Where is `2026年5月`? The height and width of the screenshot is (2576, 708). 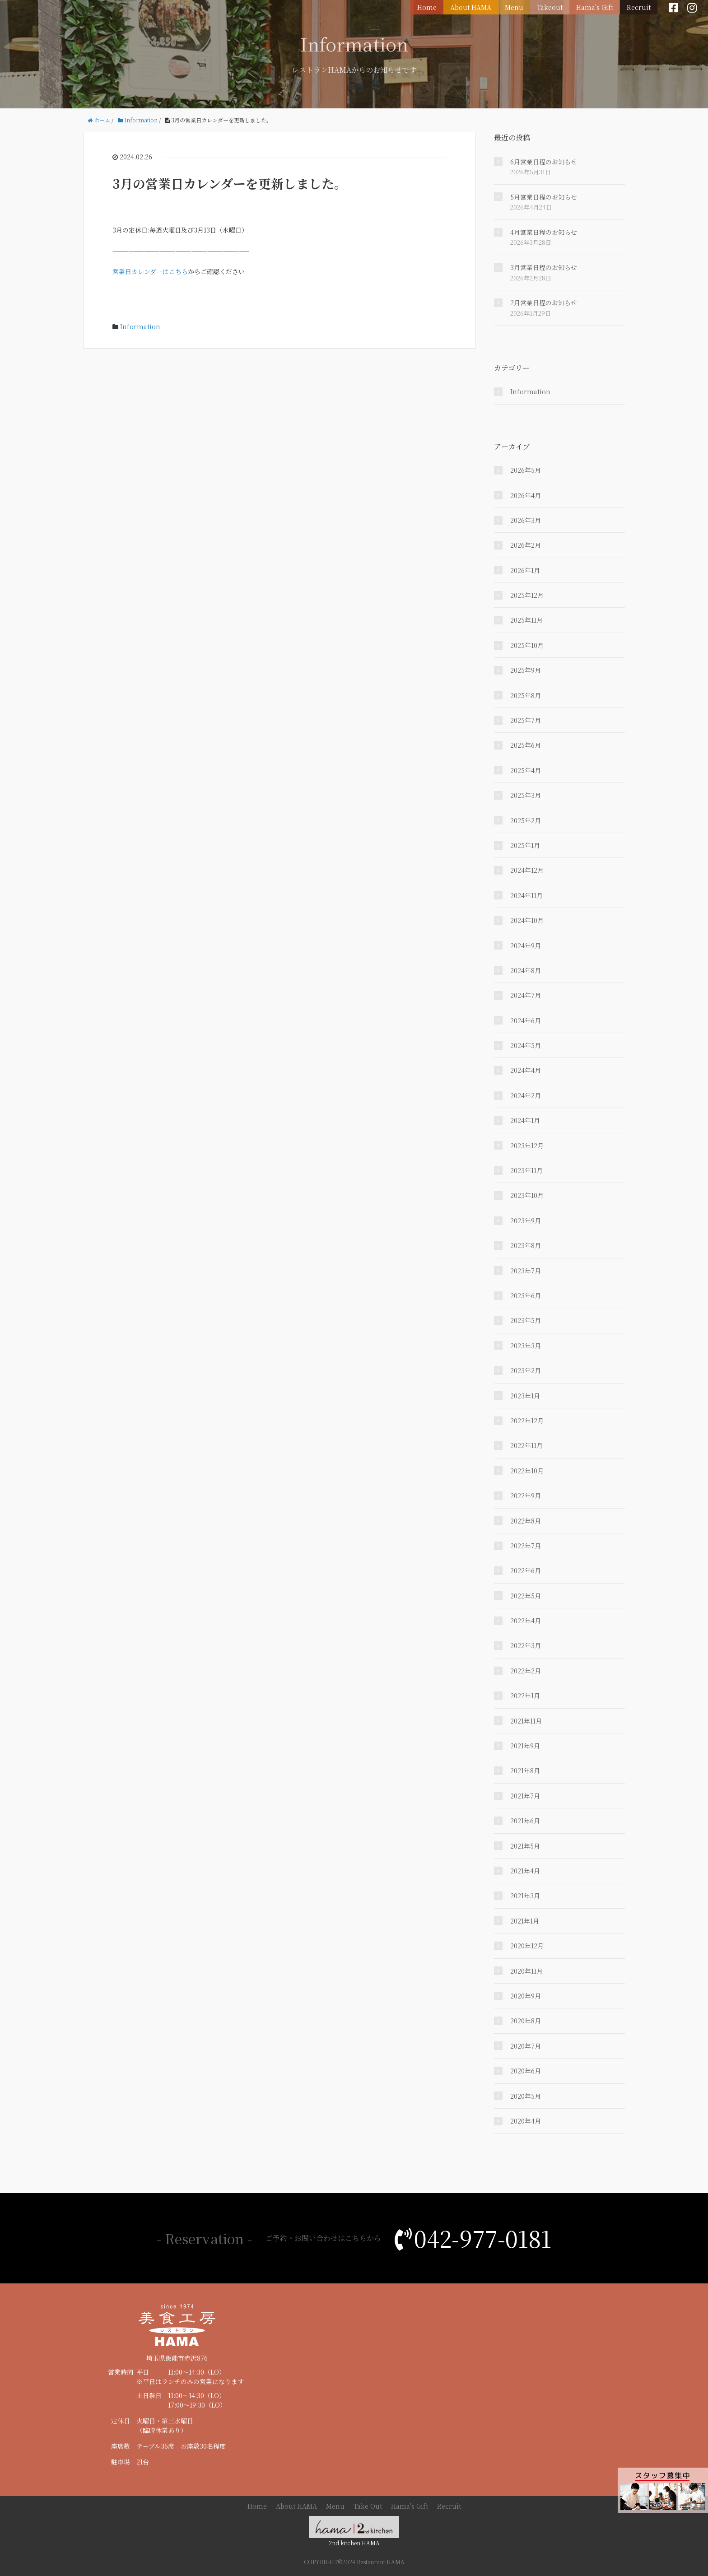 2026年5月 is located at coordinates (525, 470).